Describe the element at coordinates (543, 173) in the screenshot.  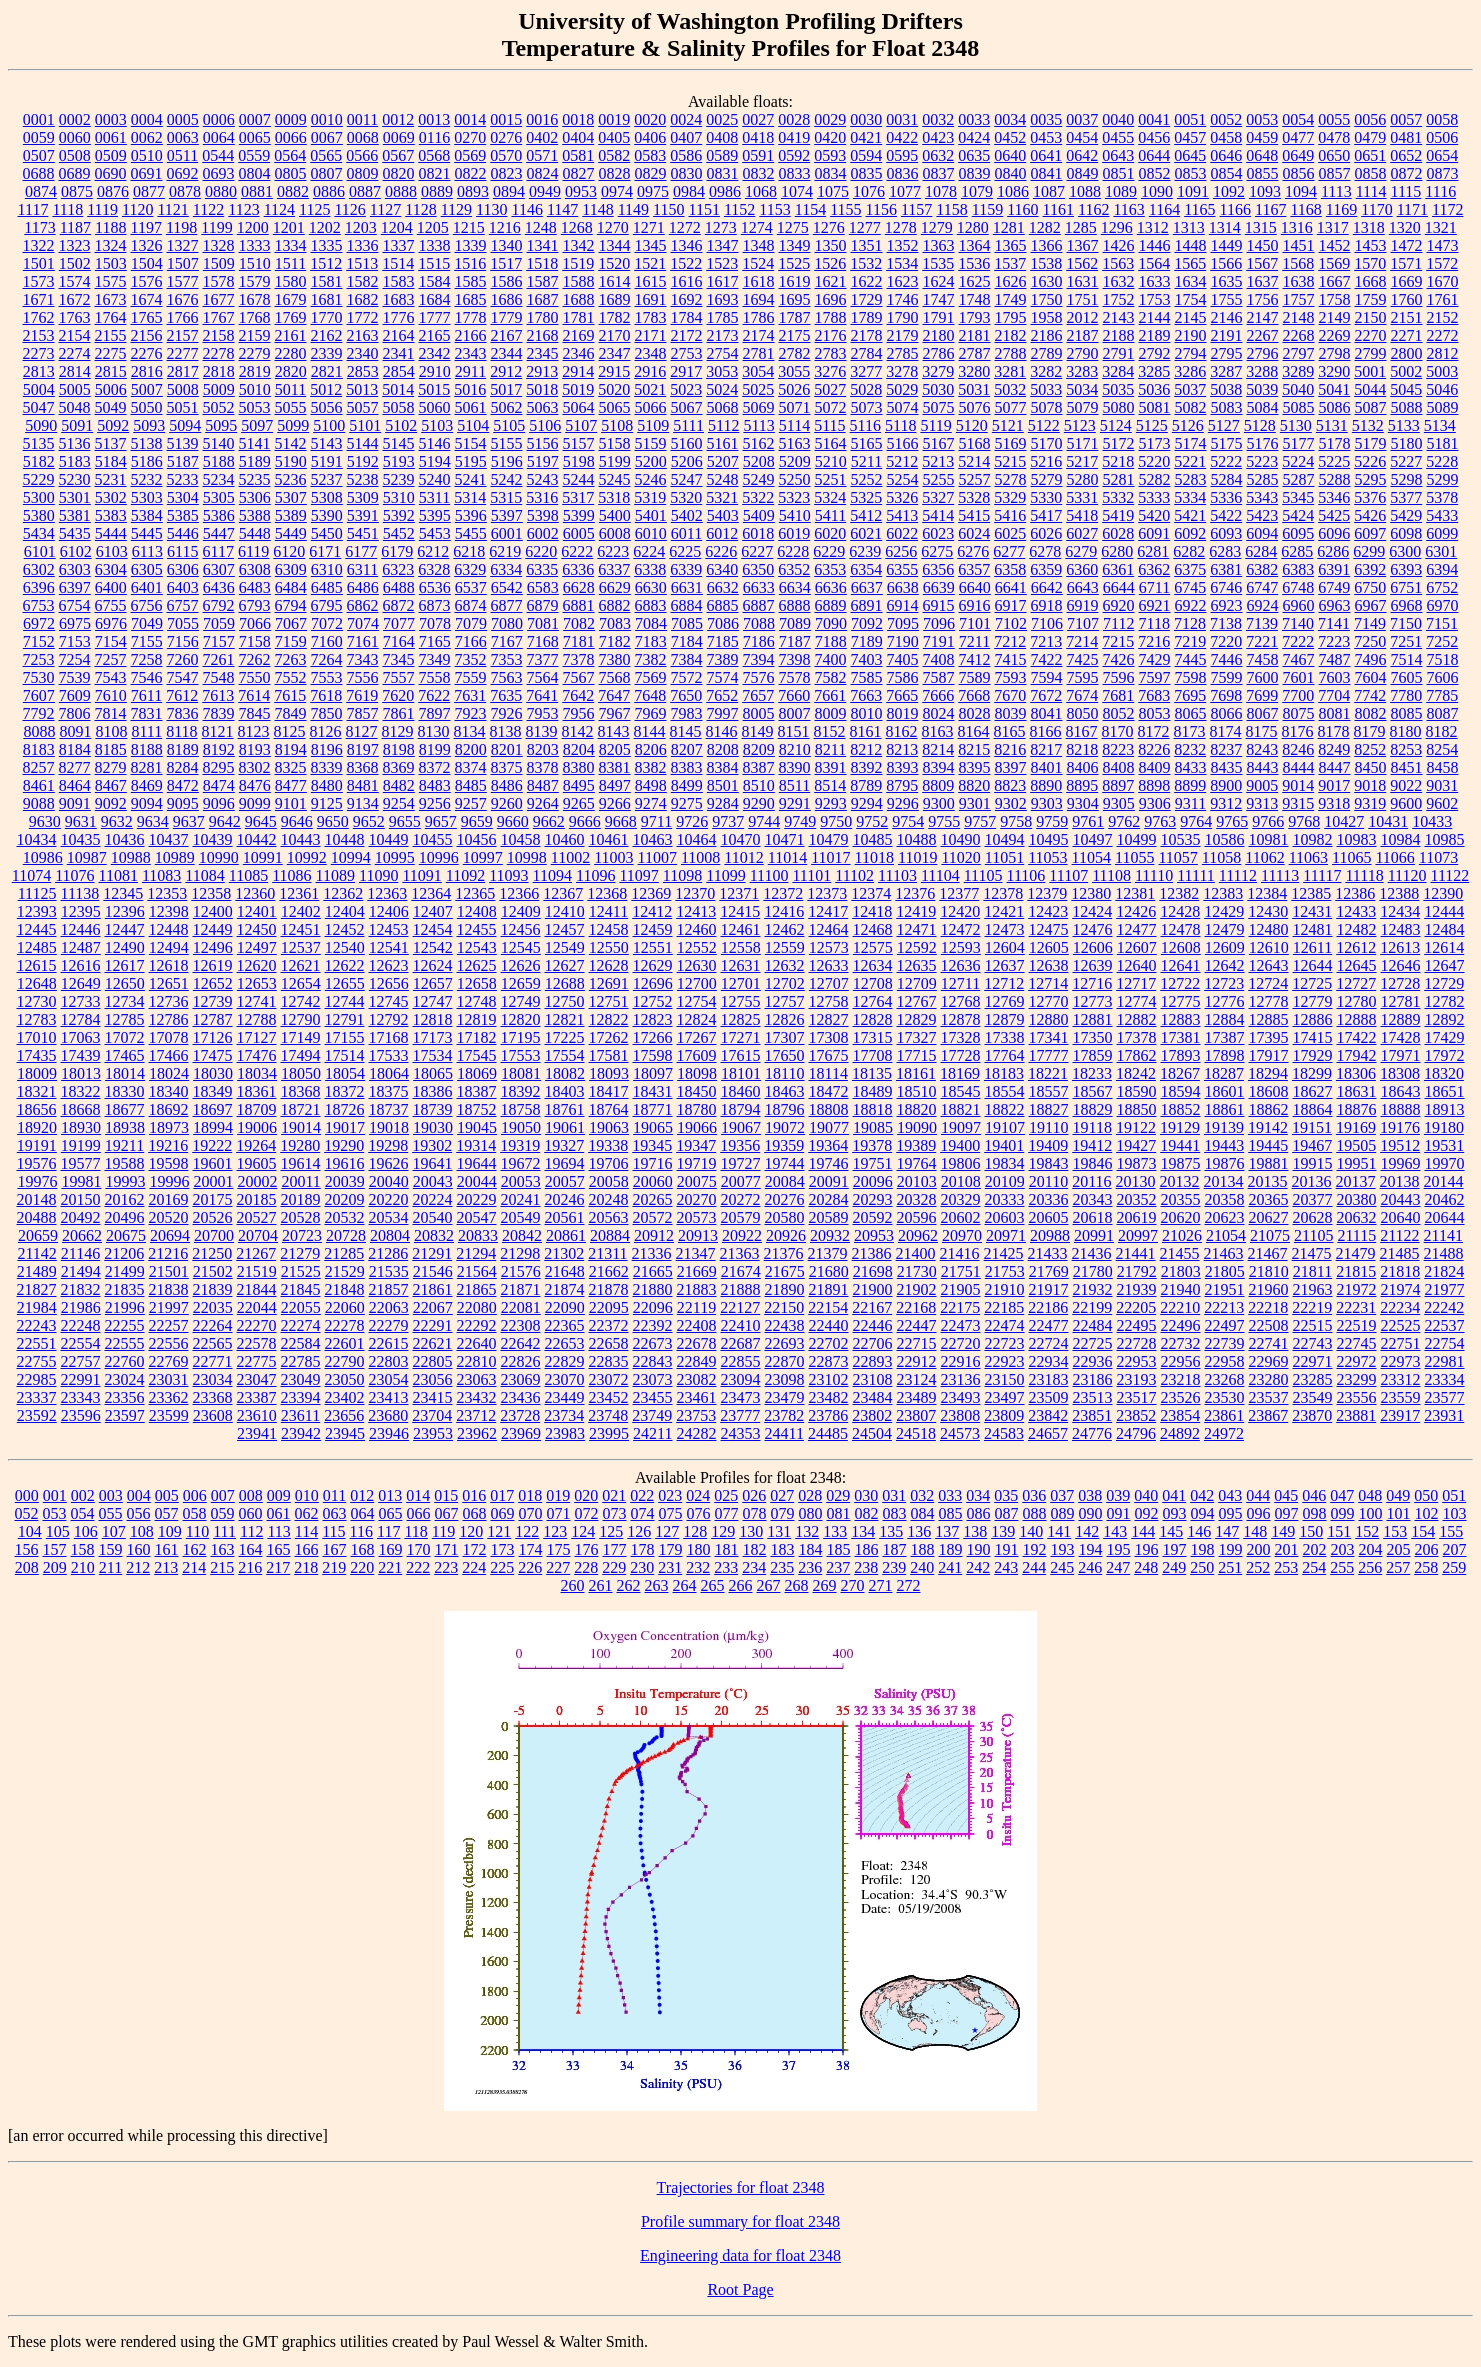
I see `0824` at that location.